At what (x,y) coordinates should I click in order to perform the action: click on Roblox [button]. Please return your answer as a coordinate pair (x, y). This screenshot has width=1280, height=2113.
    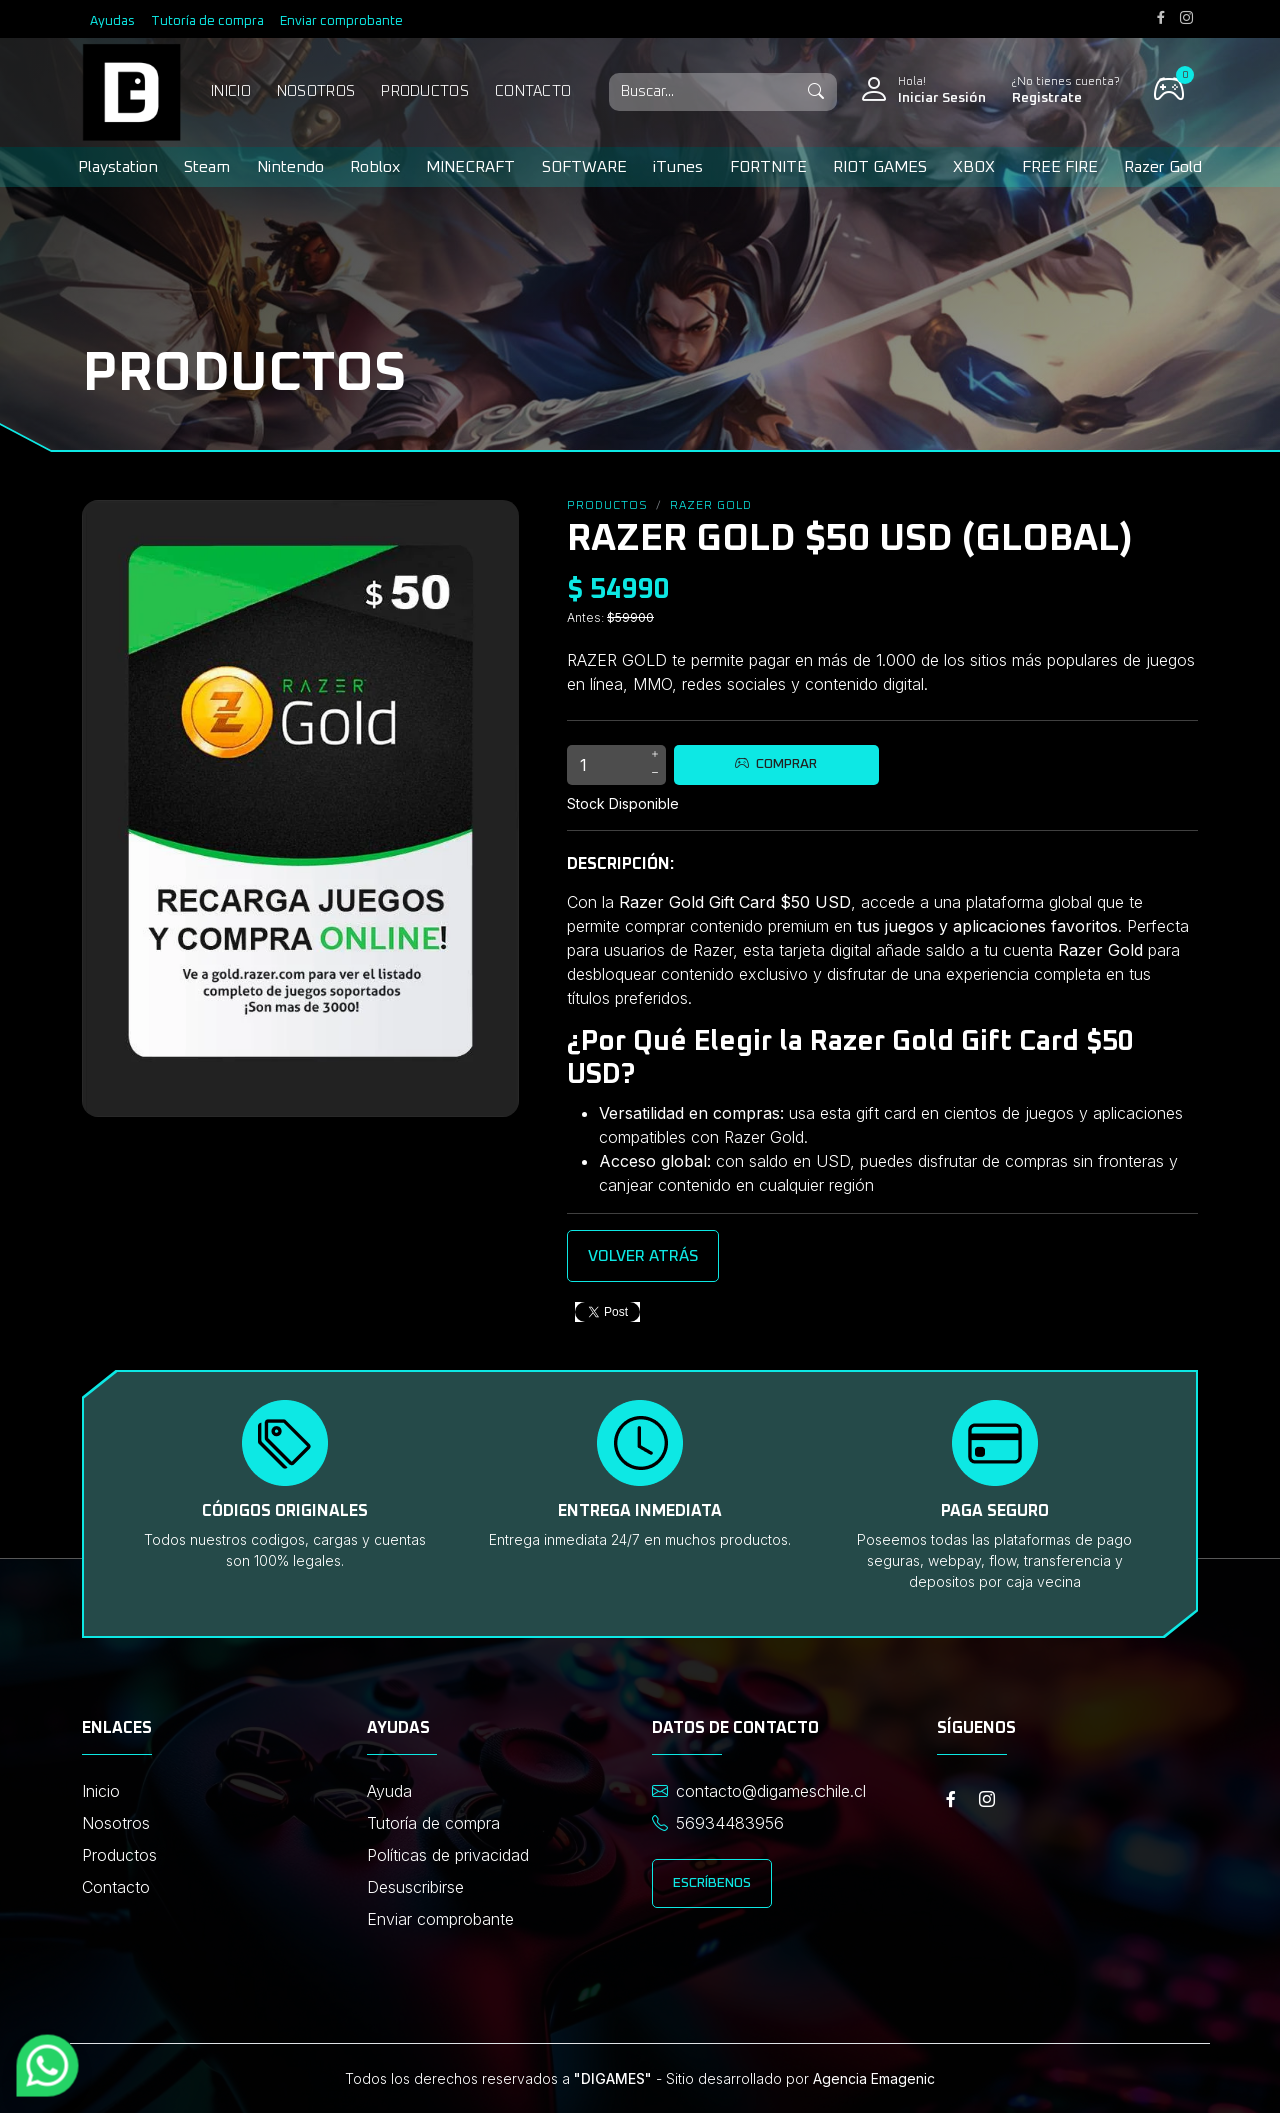
    Looking at the image, I should click on (375, 167).